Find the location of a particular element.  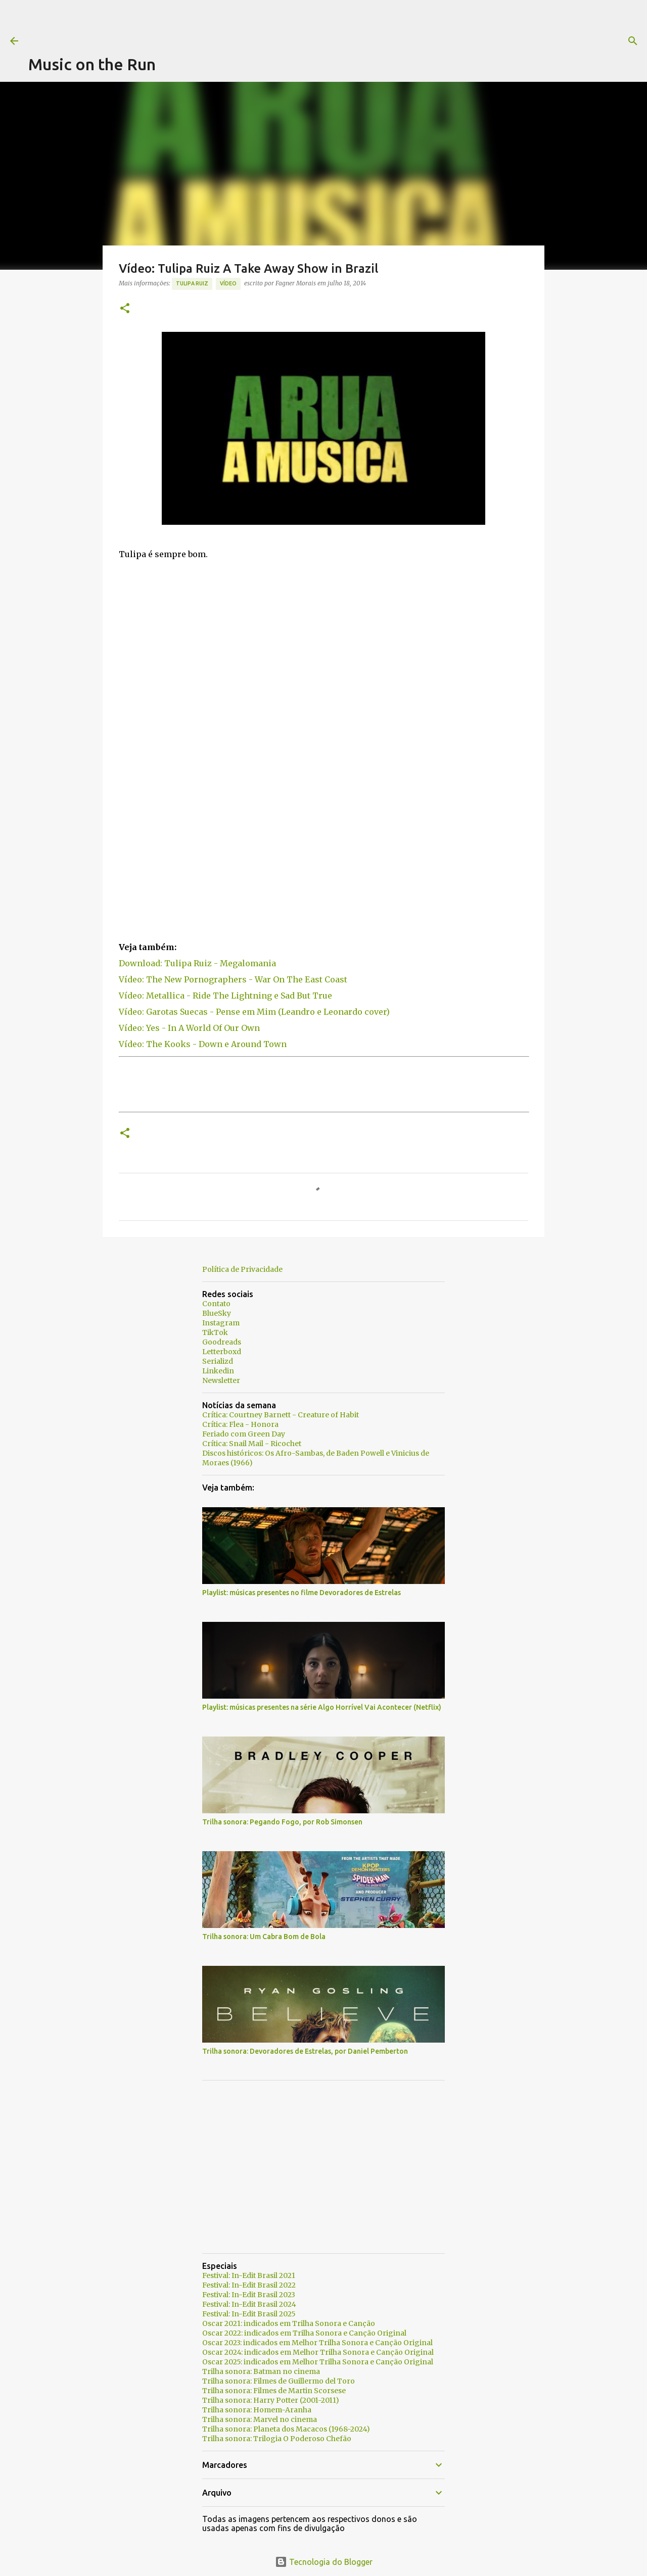

Letterboxd is located at coordinates (221, 1351).